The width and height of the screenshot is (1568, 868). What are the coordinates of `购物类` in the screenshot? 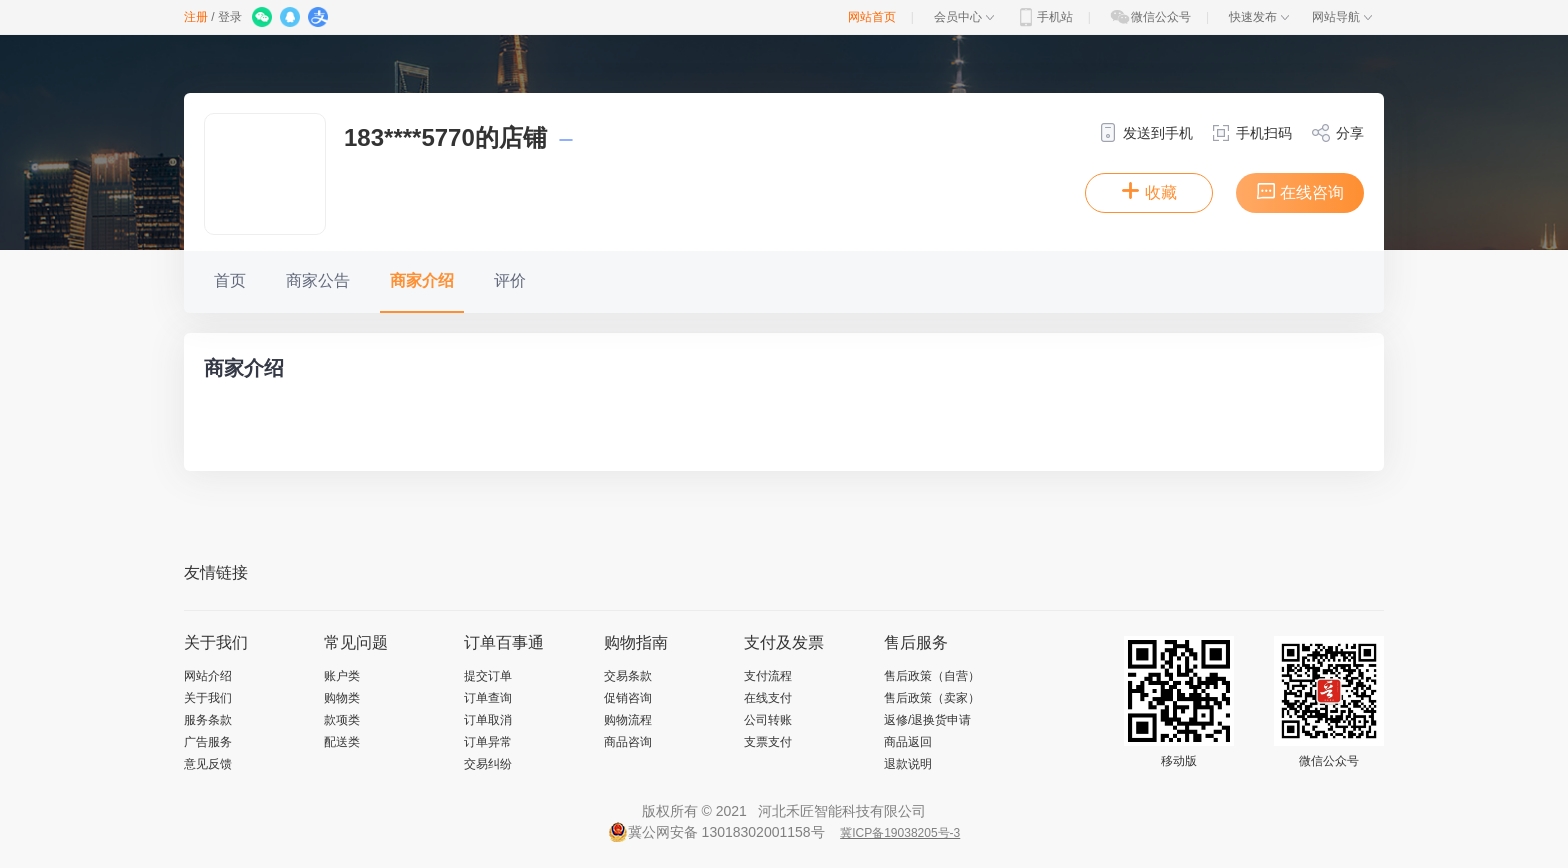 It's located at (342, 698).